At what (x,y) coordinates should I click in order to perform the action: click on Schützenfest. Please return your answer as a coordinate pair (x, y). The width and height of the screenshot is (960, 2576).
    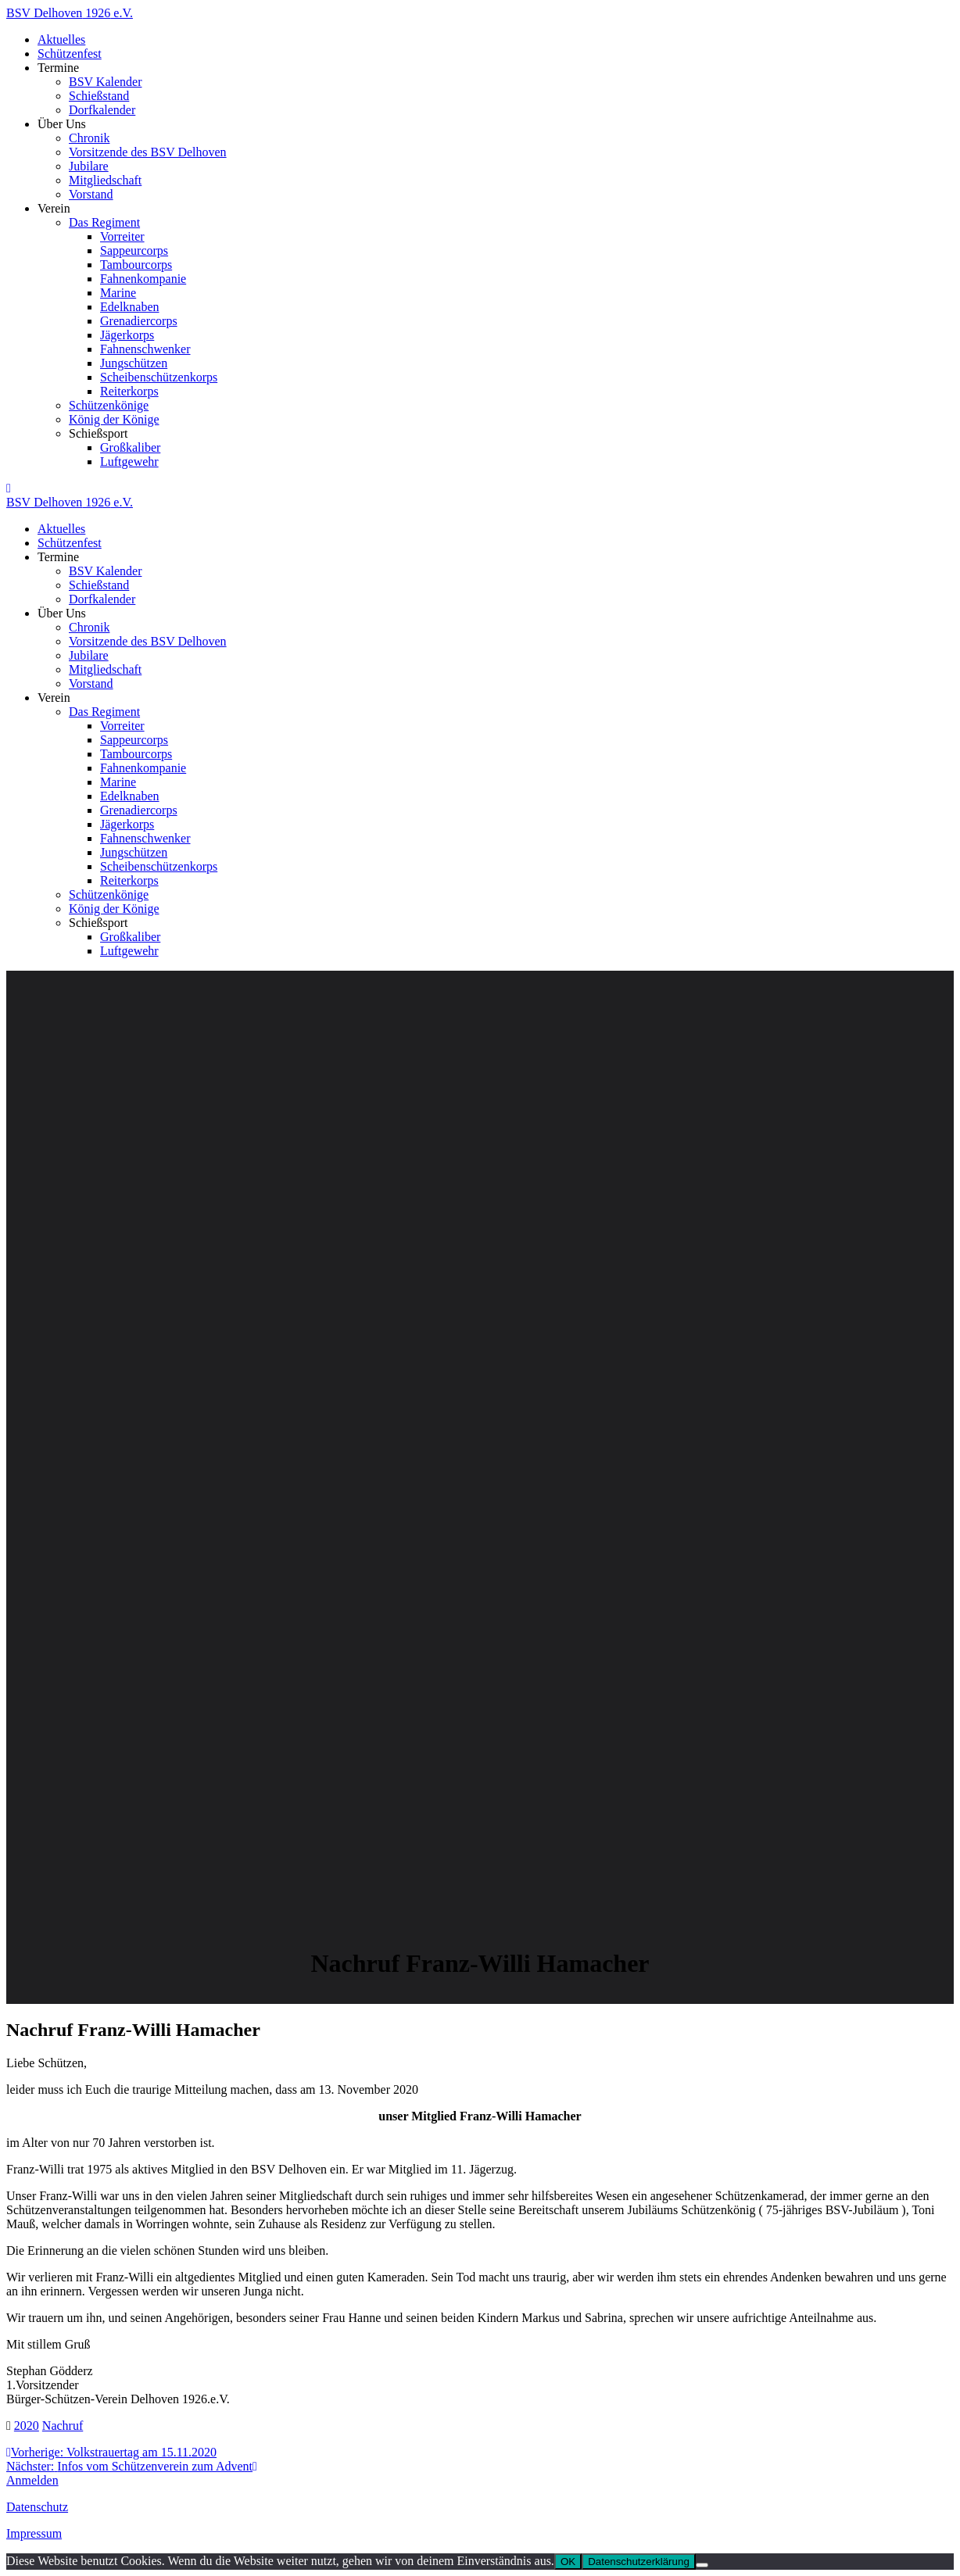
    Looking at the image, I should click on (70, 53).